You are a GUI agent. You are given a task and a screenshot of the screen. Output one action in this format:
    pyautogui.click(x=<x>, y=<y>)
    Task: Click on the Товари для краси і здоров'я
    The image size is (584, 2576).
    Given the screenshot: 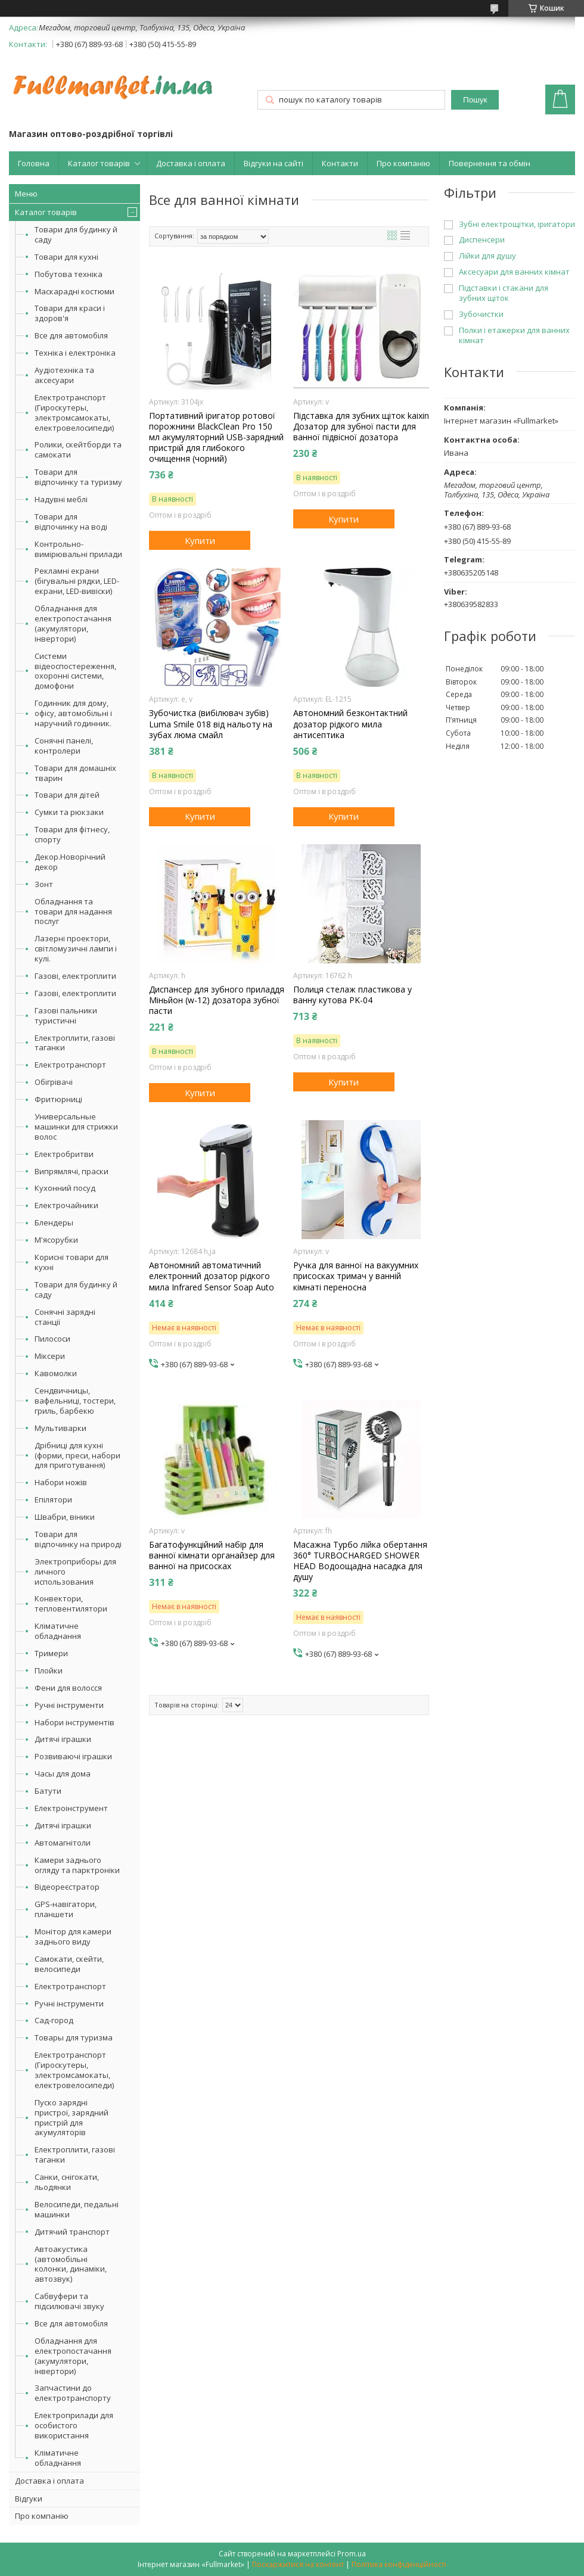 What is the action you would take?
    pyautogui.click(x=70, y=313)
    